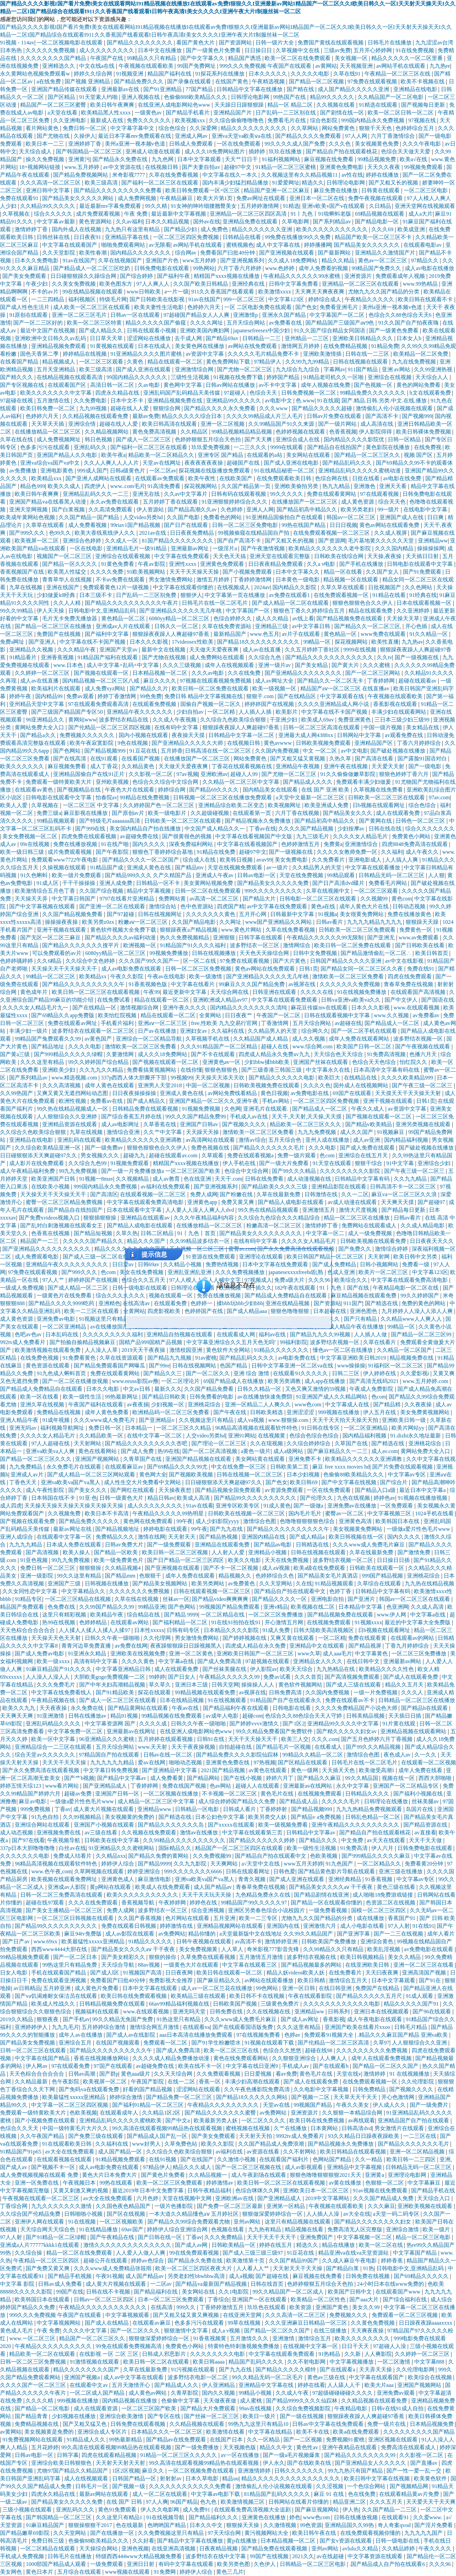 The height and width of the screenshot is (2576, 456). I want to click on 国产精品久久久久久久久久久久久久, so click(330, 657).